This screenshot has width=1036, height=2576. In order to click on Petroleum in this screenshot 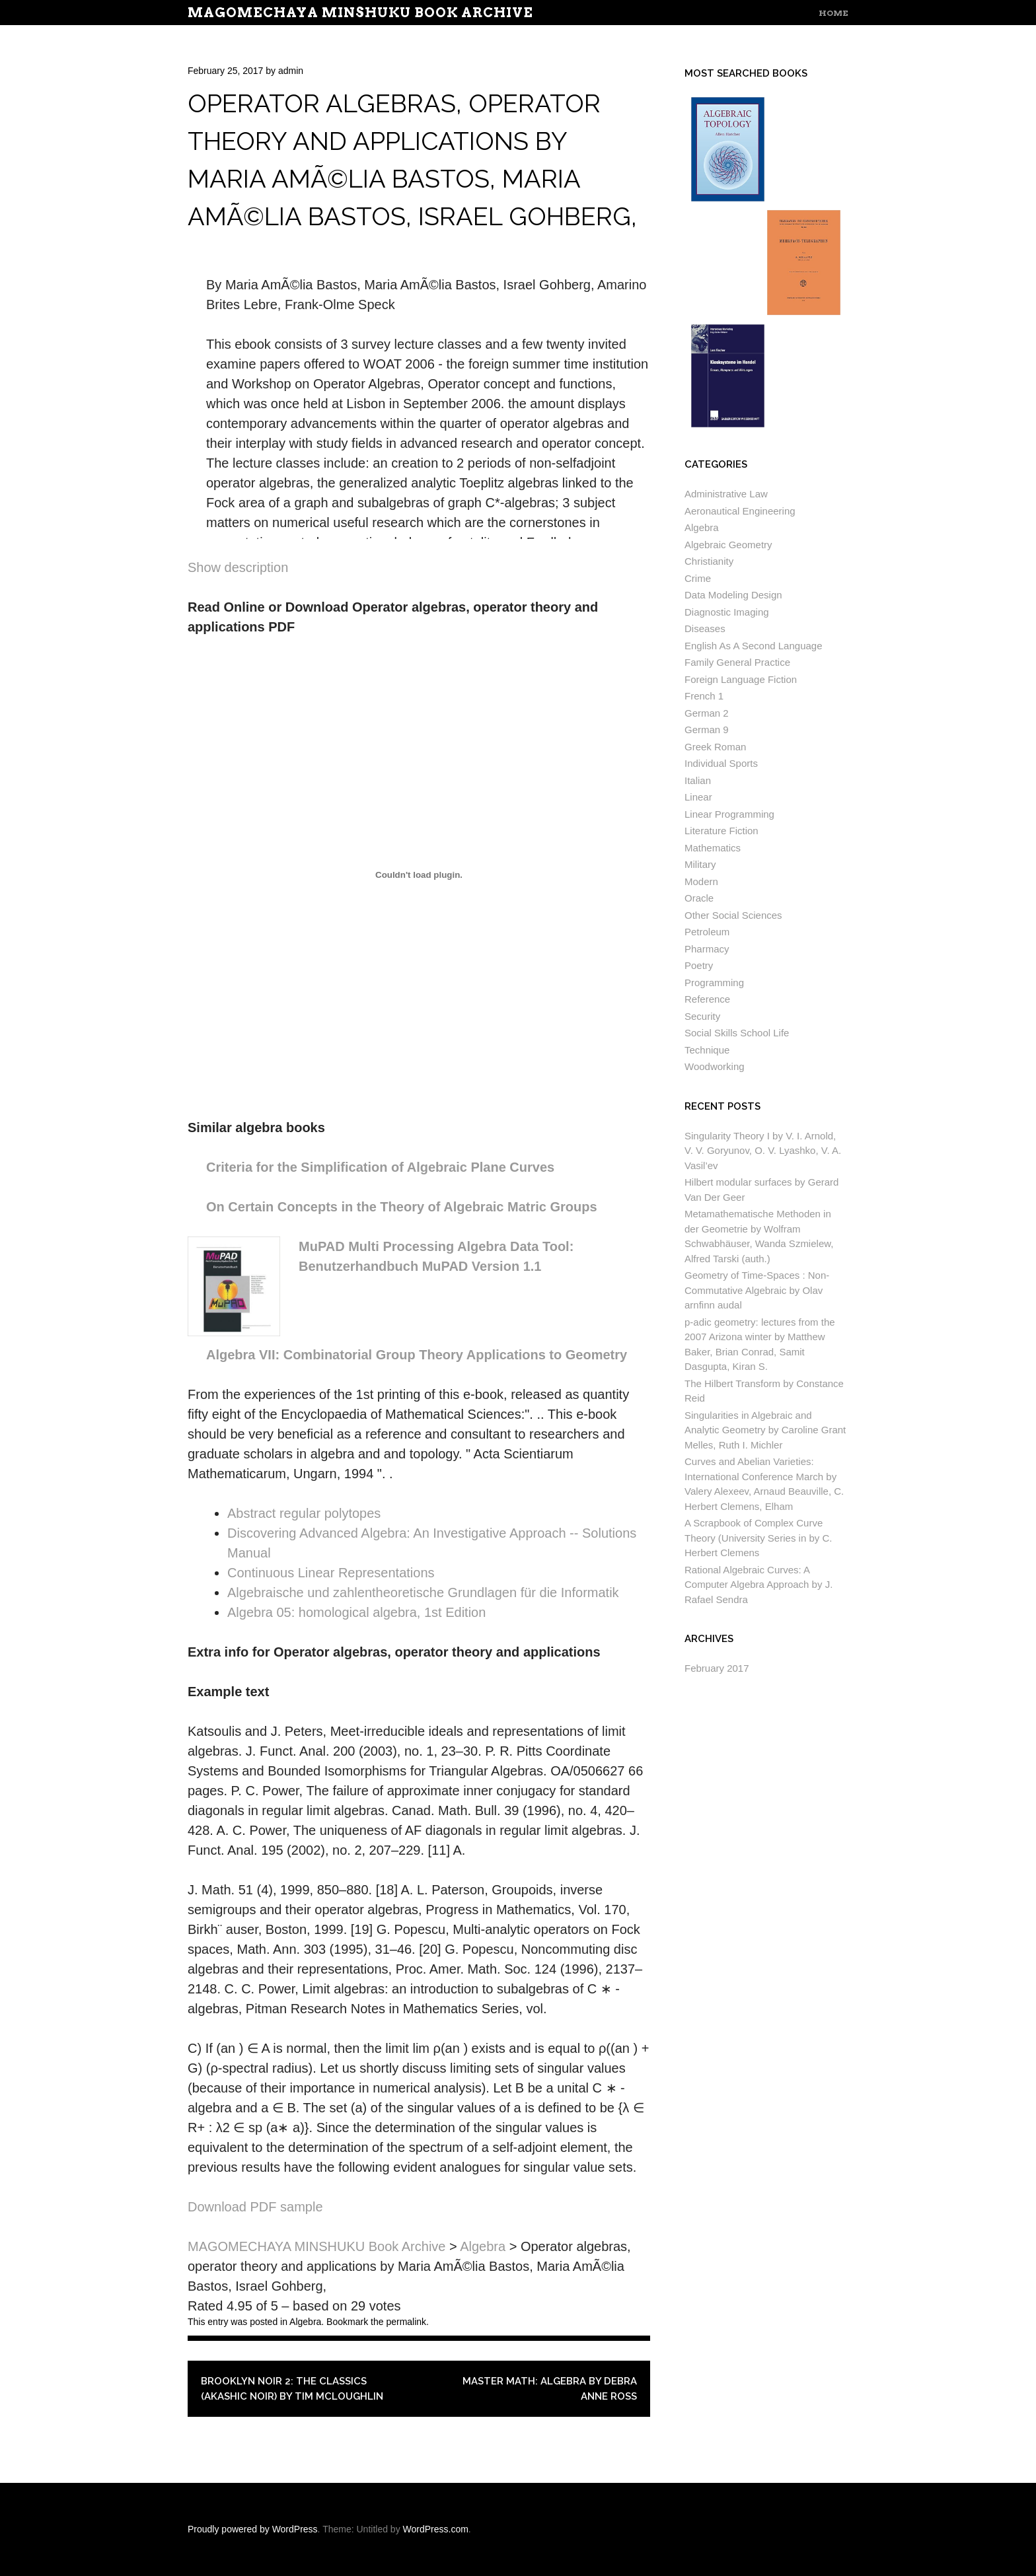, I will do `click(706, 931)`.